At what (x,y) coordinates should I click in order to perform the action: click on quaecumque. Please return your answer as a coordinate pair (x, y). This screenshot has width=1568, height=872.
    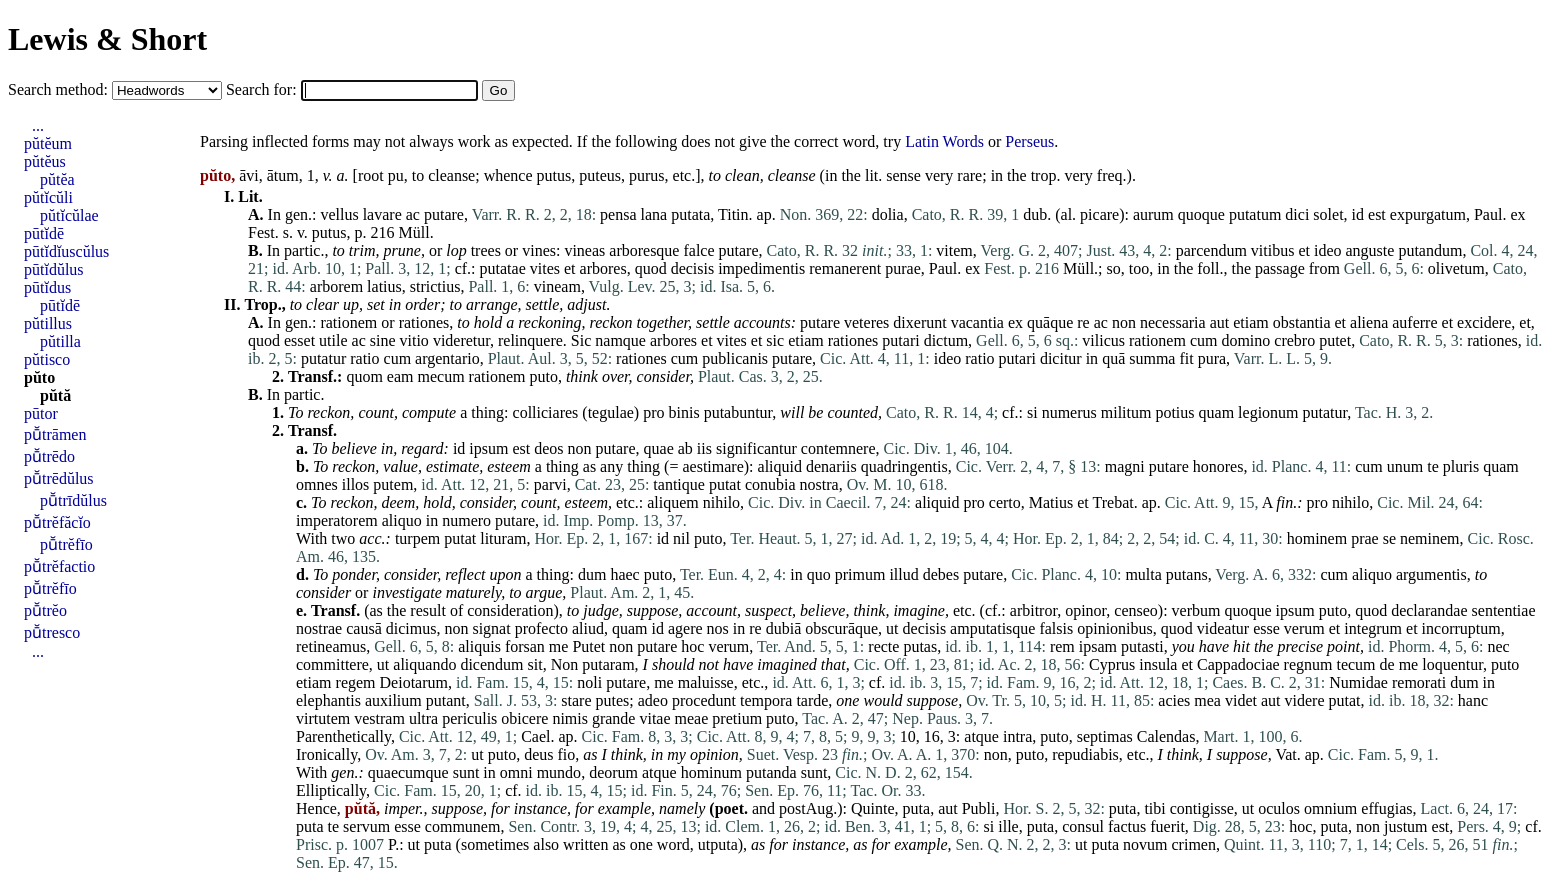
    Looking at the image, I should click on (408, 772).